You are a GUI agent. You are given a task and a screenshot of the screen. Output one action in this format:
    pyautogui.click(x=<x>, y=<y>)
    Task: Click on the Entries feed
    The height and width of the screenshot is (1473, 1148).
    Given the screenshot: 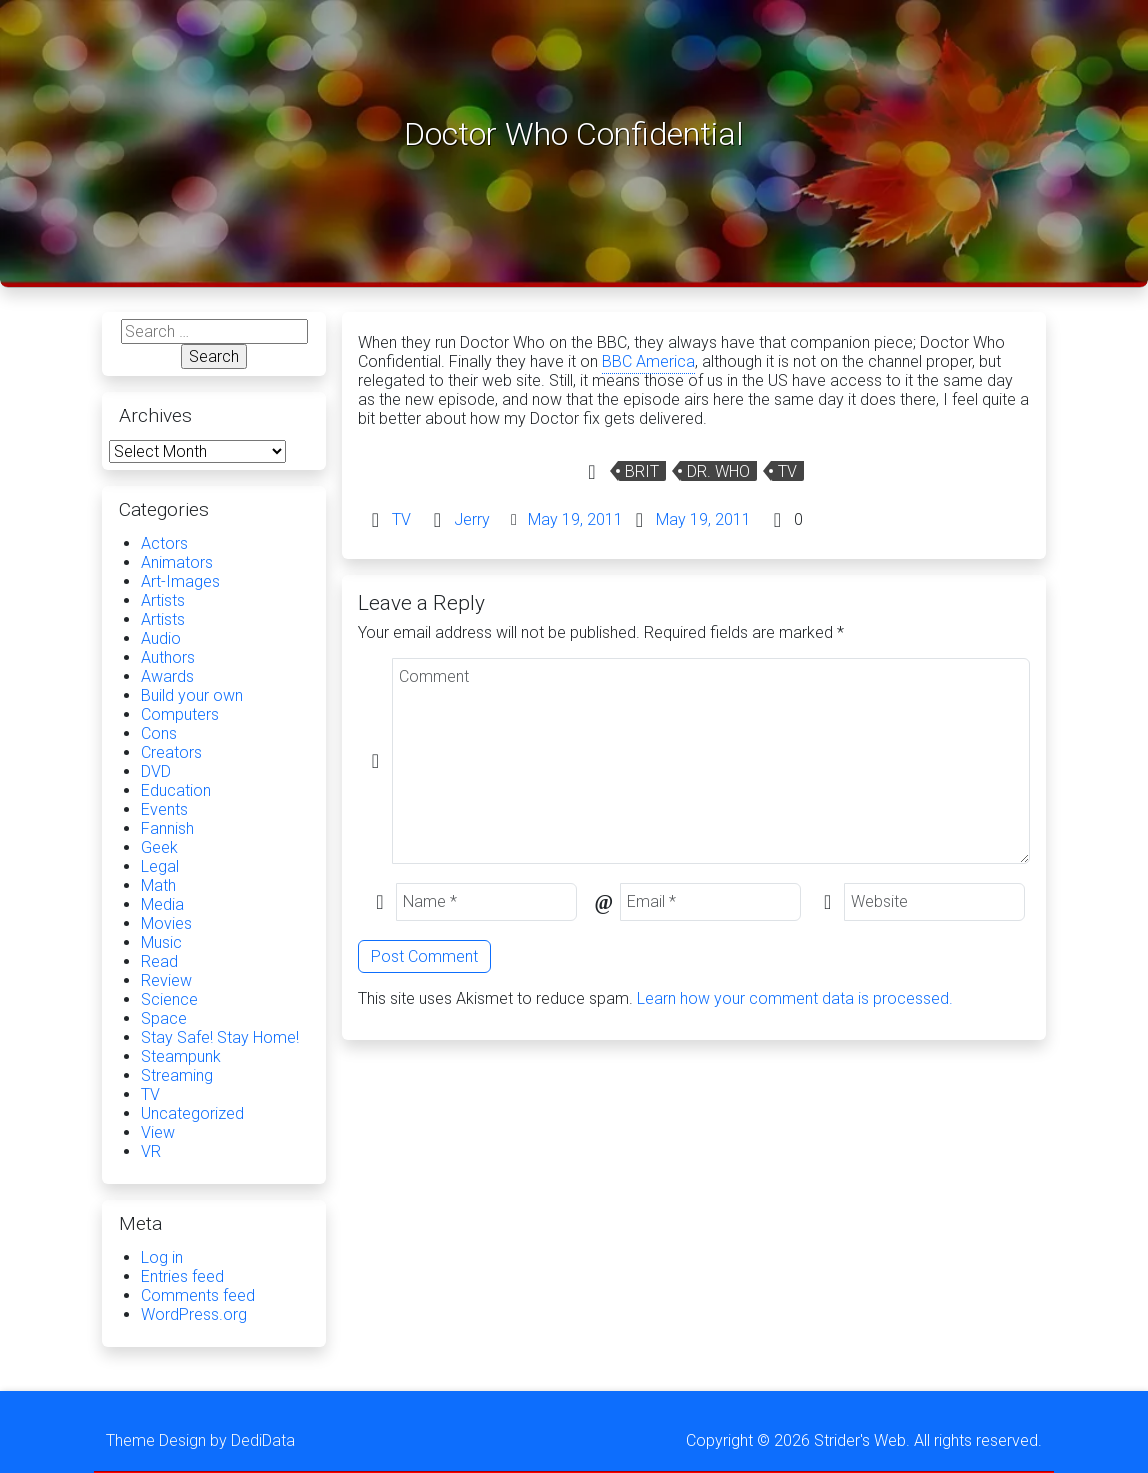 What is the action you would take?
    pyautogui.click(x=182, y=1276)
    